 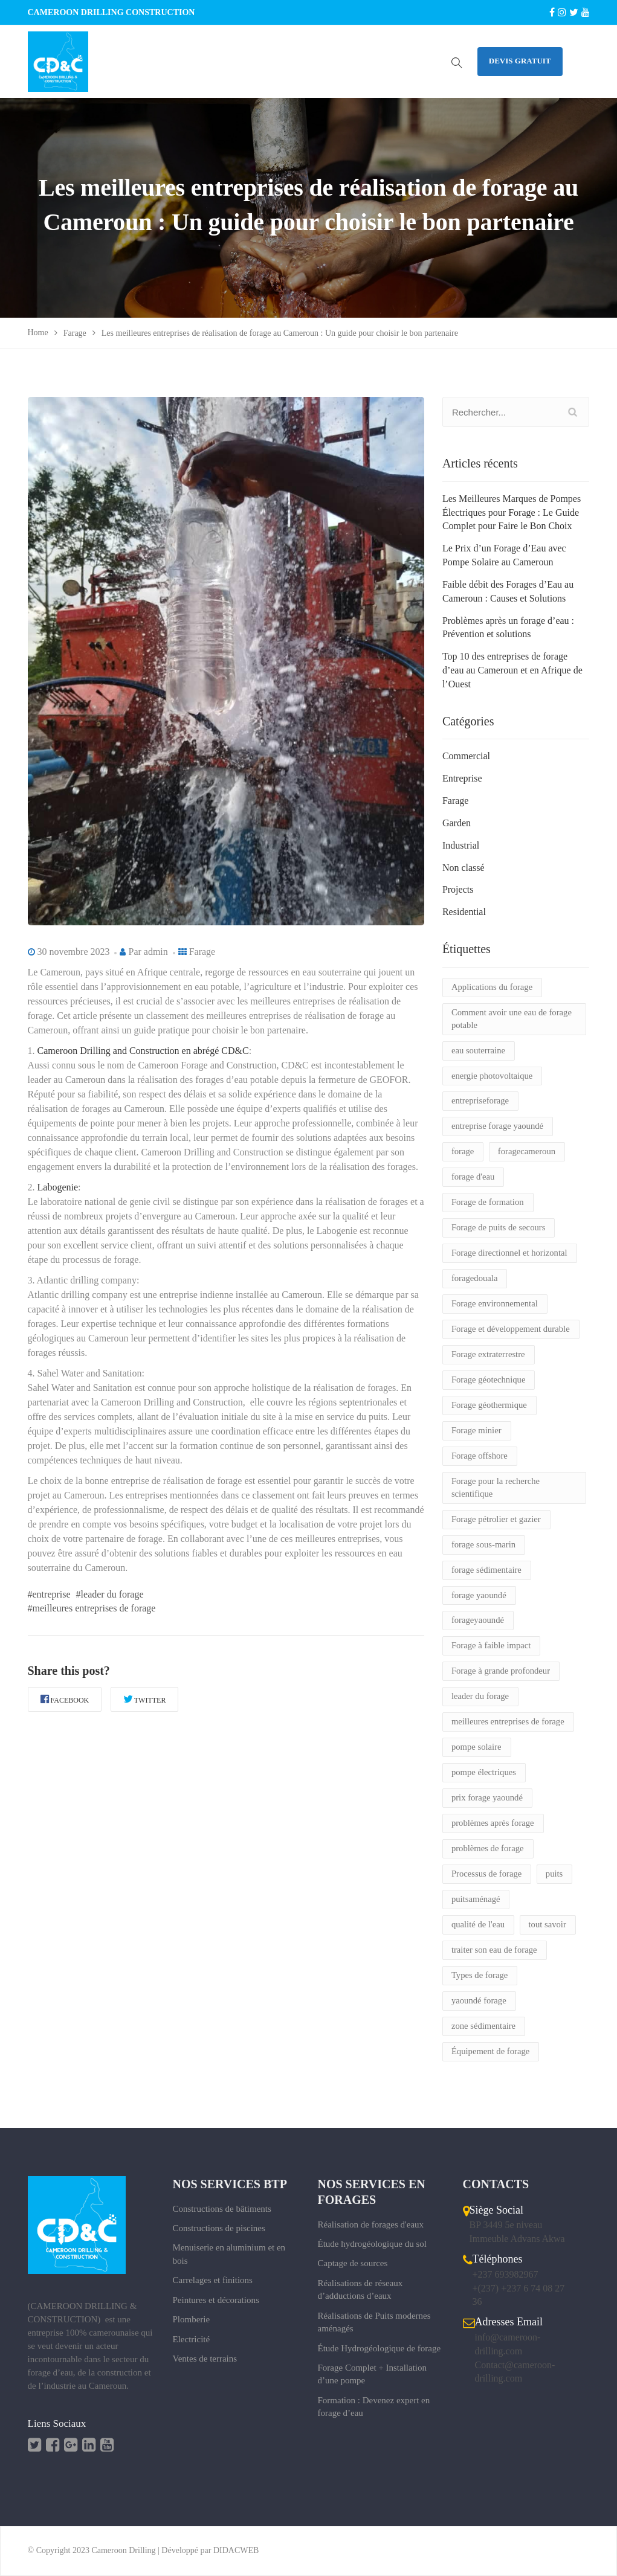 I want to click on problèmes après forage, so click(x=492, y=1823).